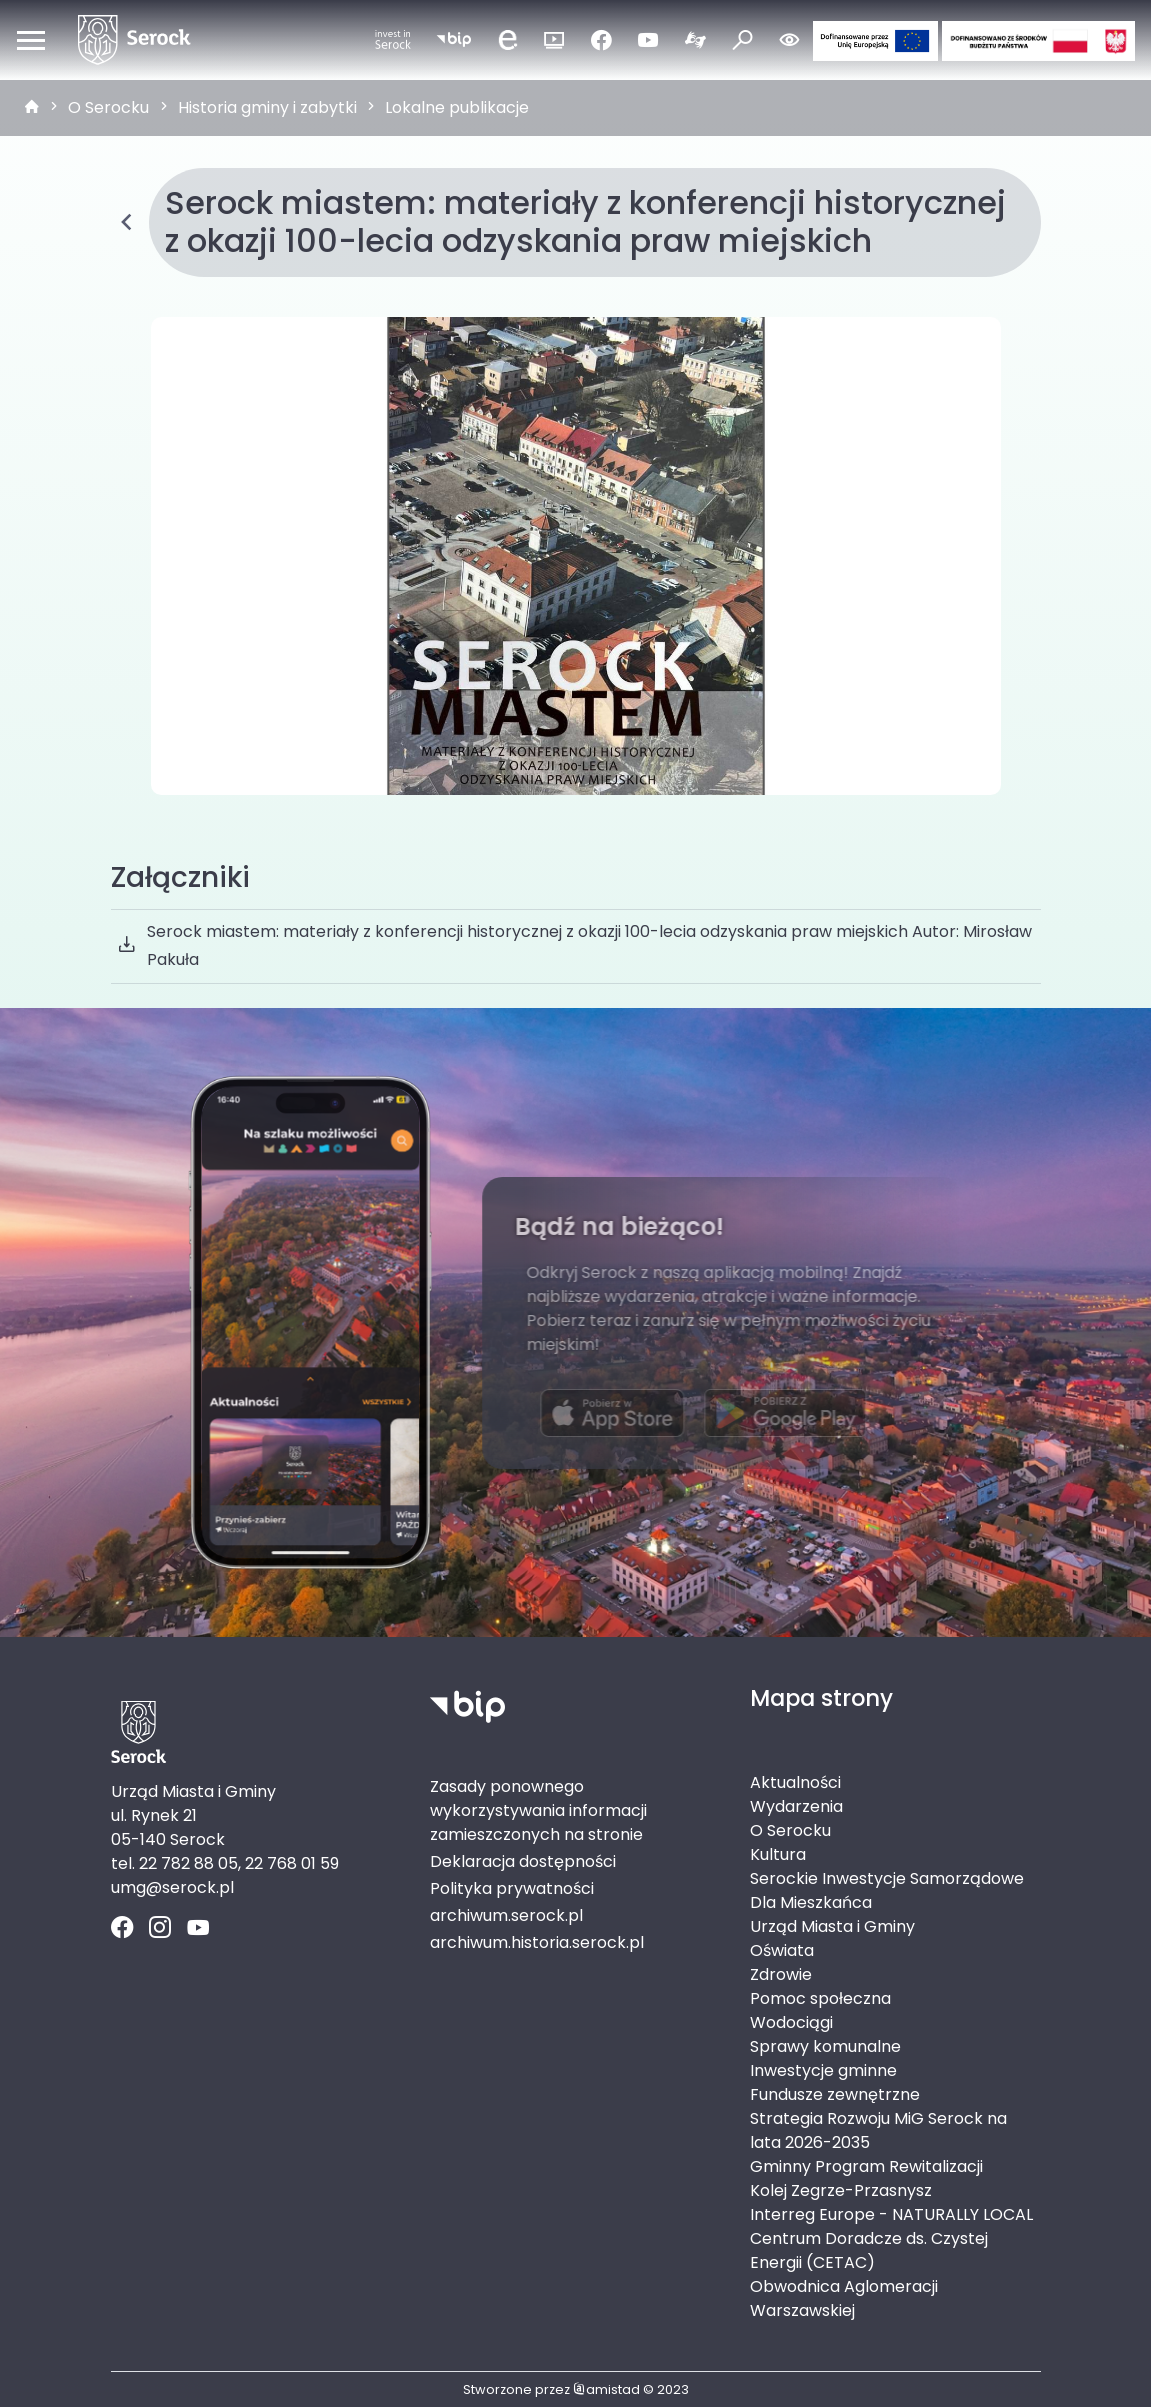  Describe the element at coordinates (457, 107) in the screenshot. I see `Lokalne publikacje` at that location.